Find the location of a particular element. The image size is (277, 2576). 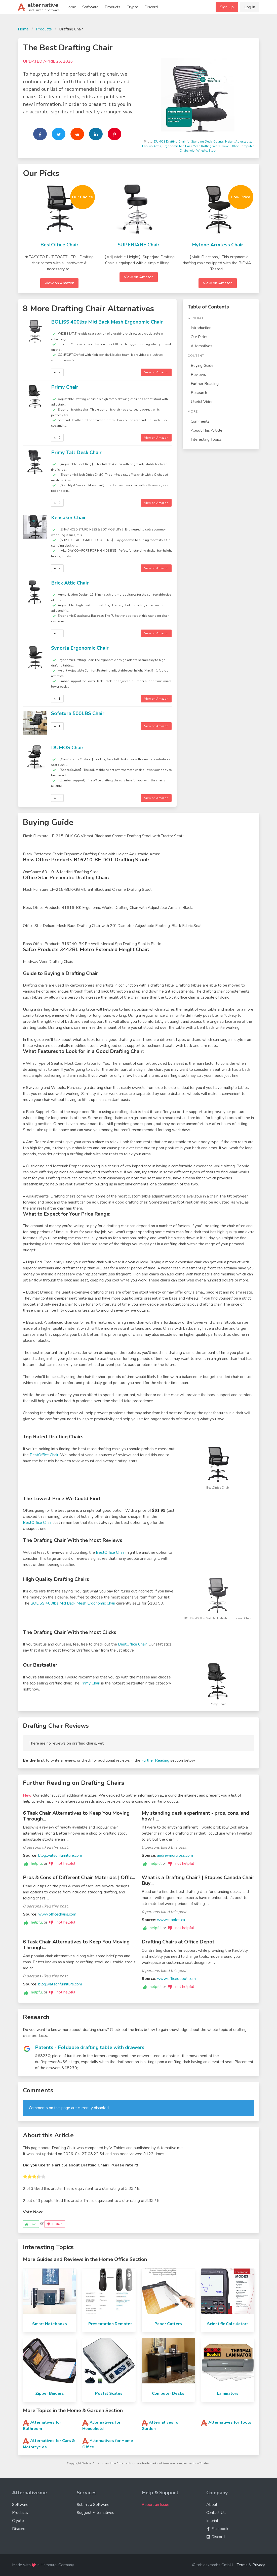

Postal Scales is located at coordinates (109, 2393).